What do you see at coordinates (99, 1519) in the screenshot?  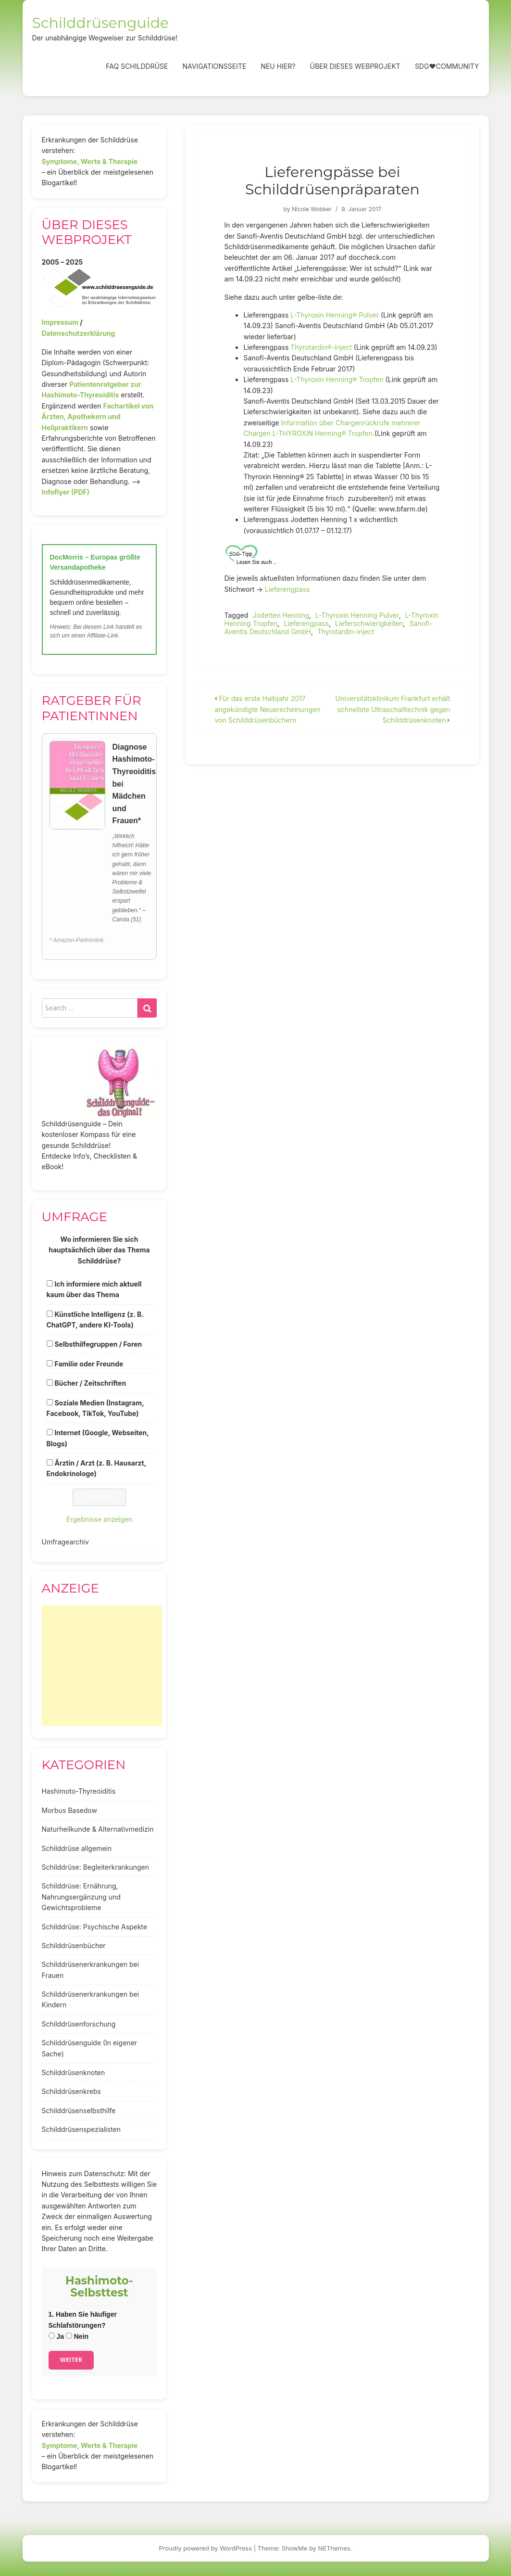 I see `Ergebnisse anzeigen` at bounding box center [99, 1519].